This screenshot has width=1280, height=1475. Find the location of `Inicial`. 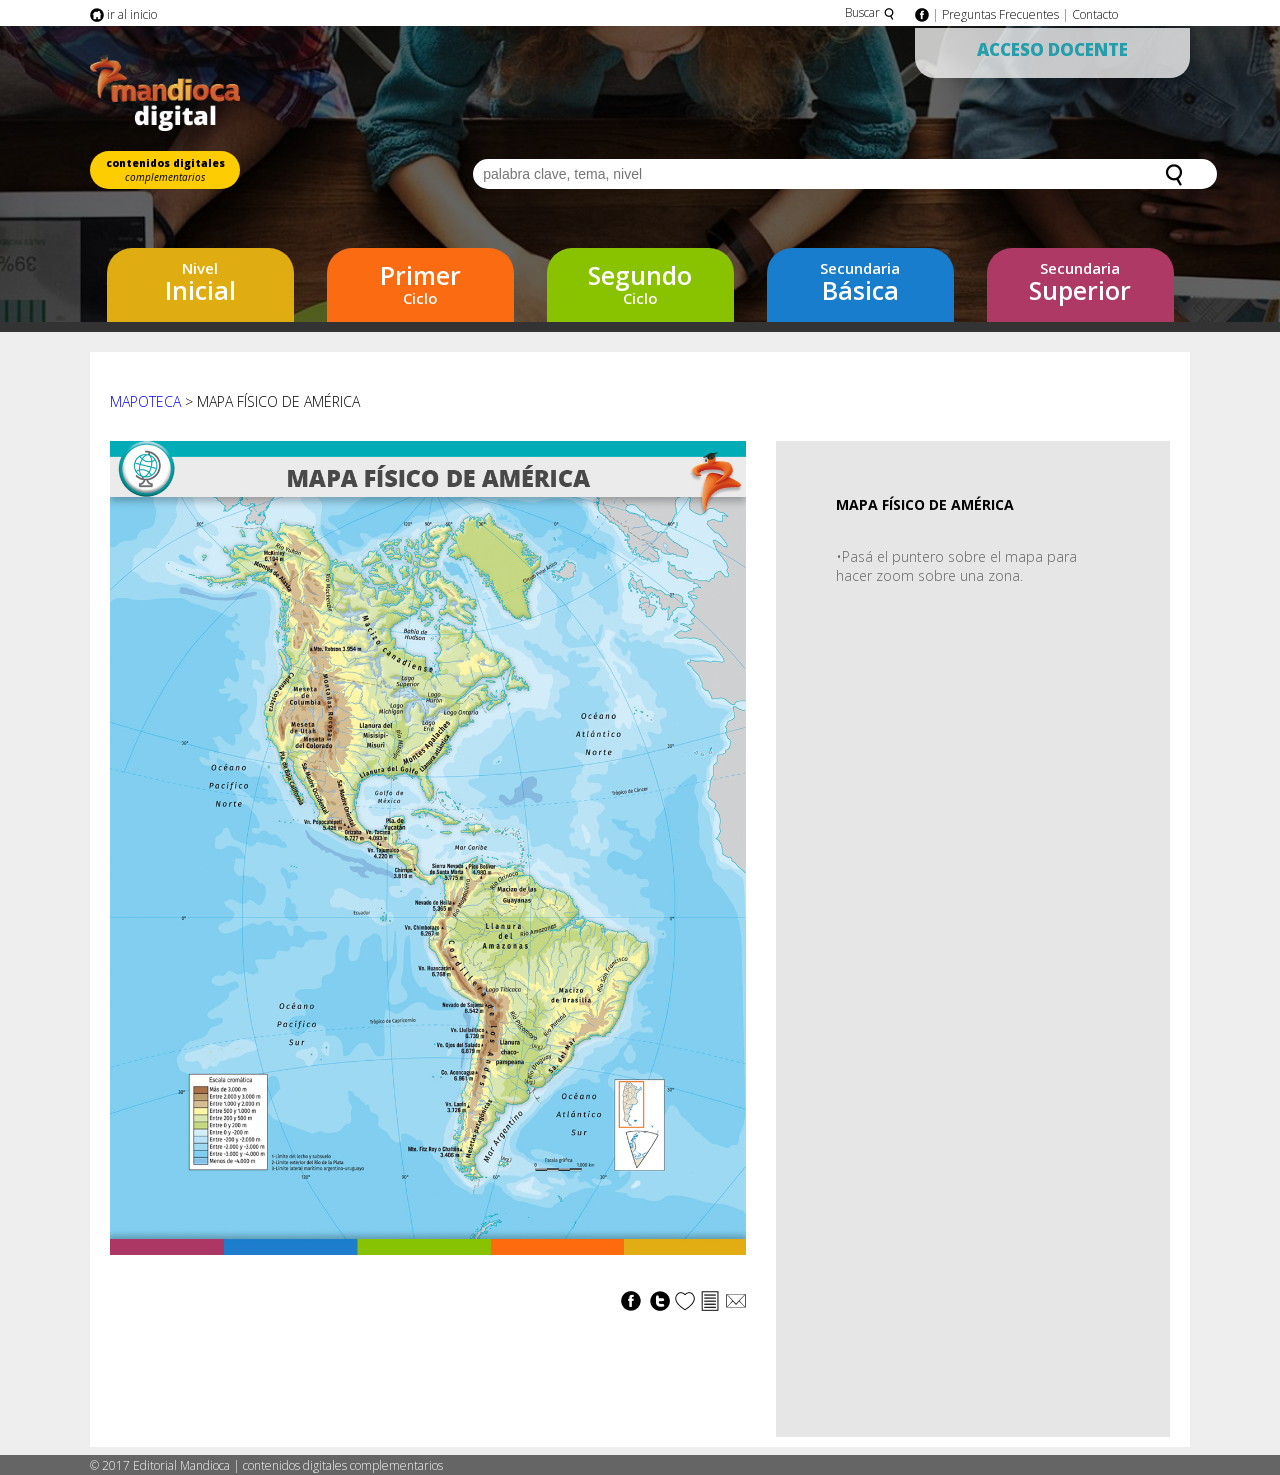

Inicial is located at coordinates (200, 282).